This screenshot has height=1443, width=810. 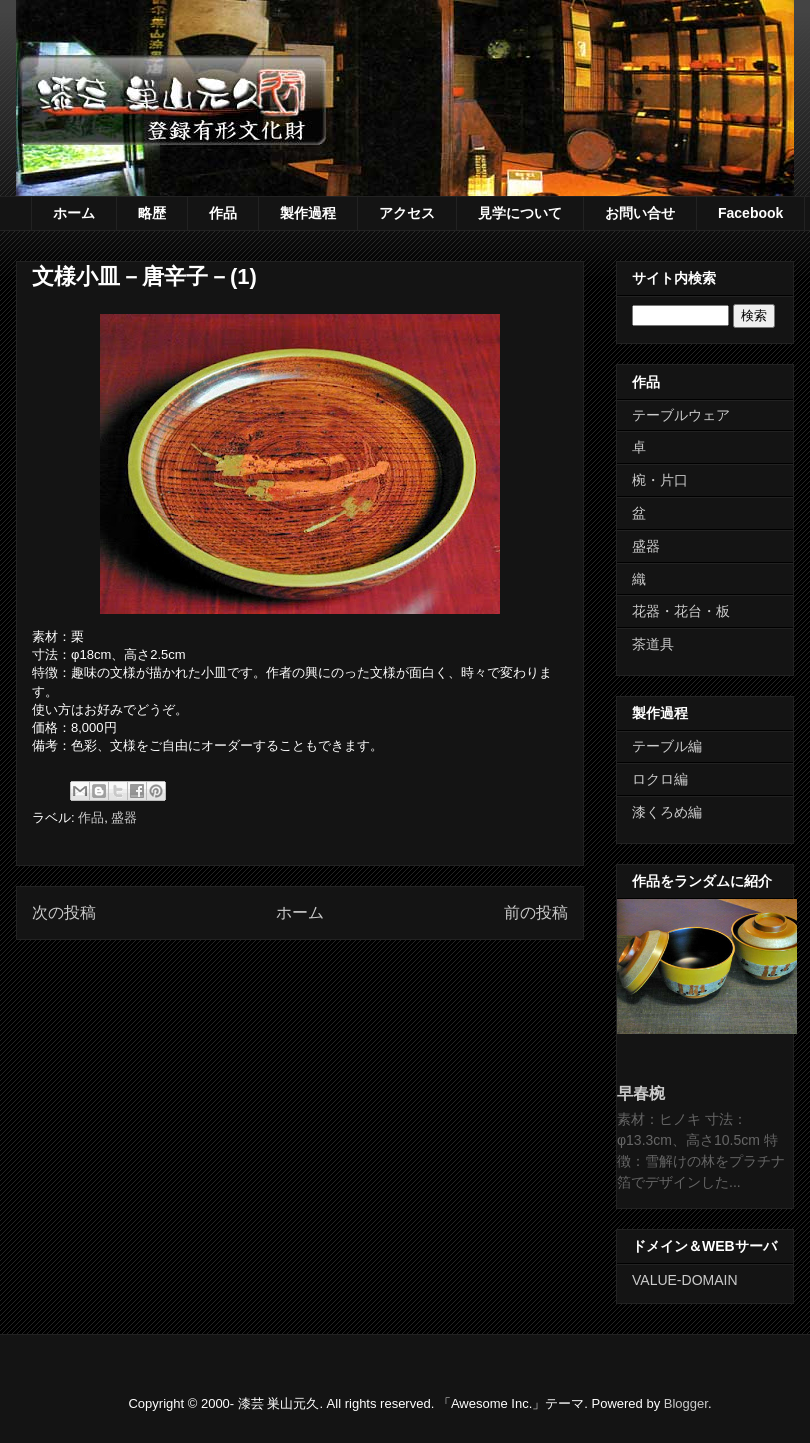 I want to click on Facebook, so click(x=750, y=213).